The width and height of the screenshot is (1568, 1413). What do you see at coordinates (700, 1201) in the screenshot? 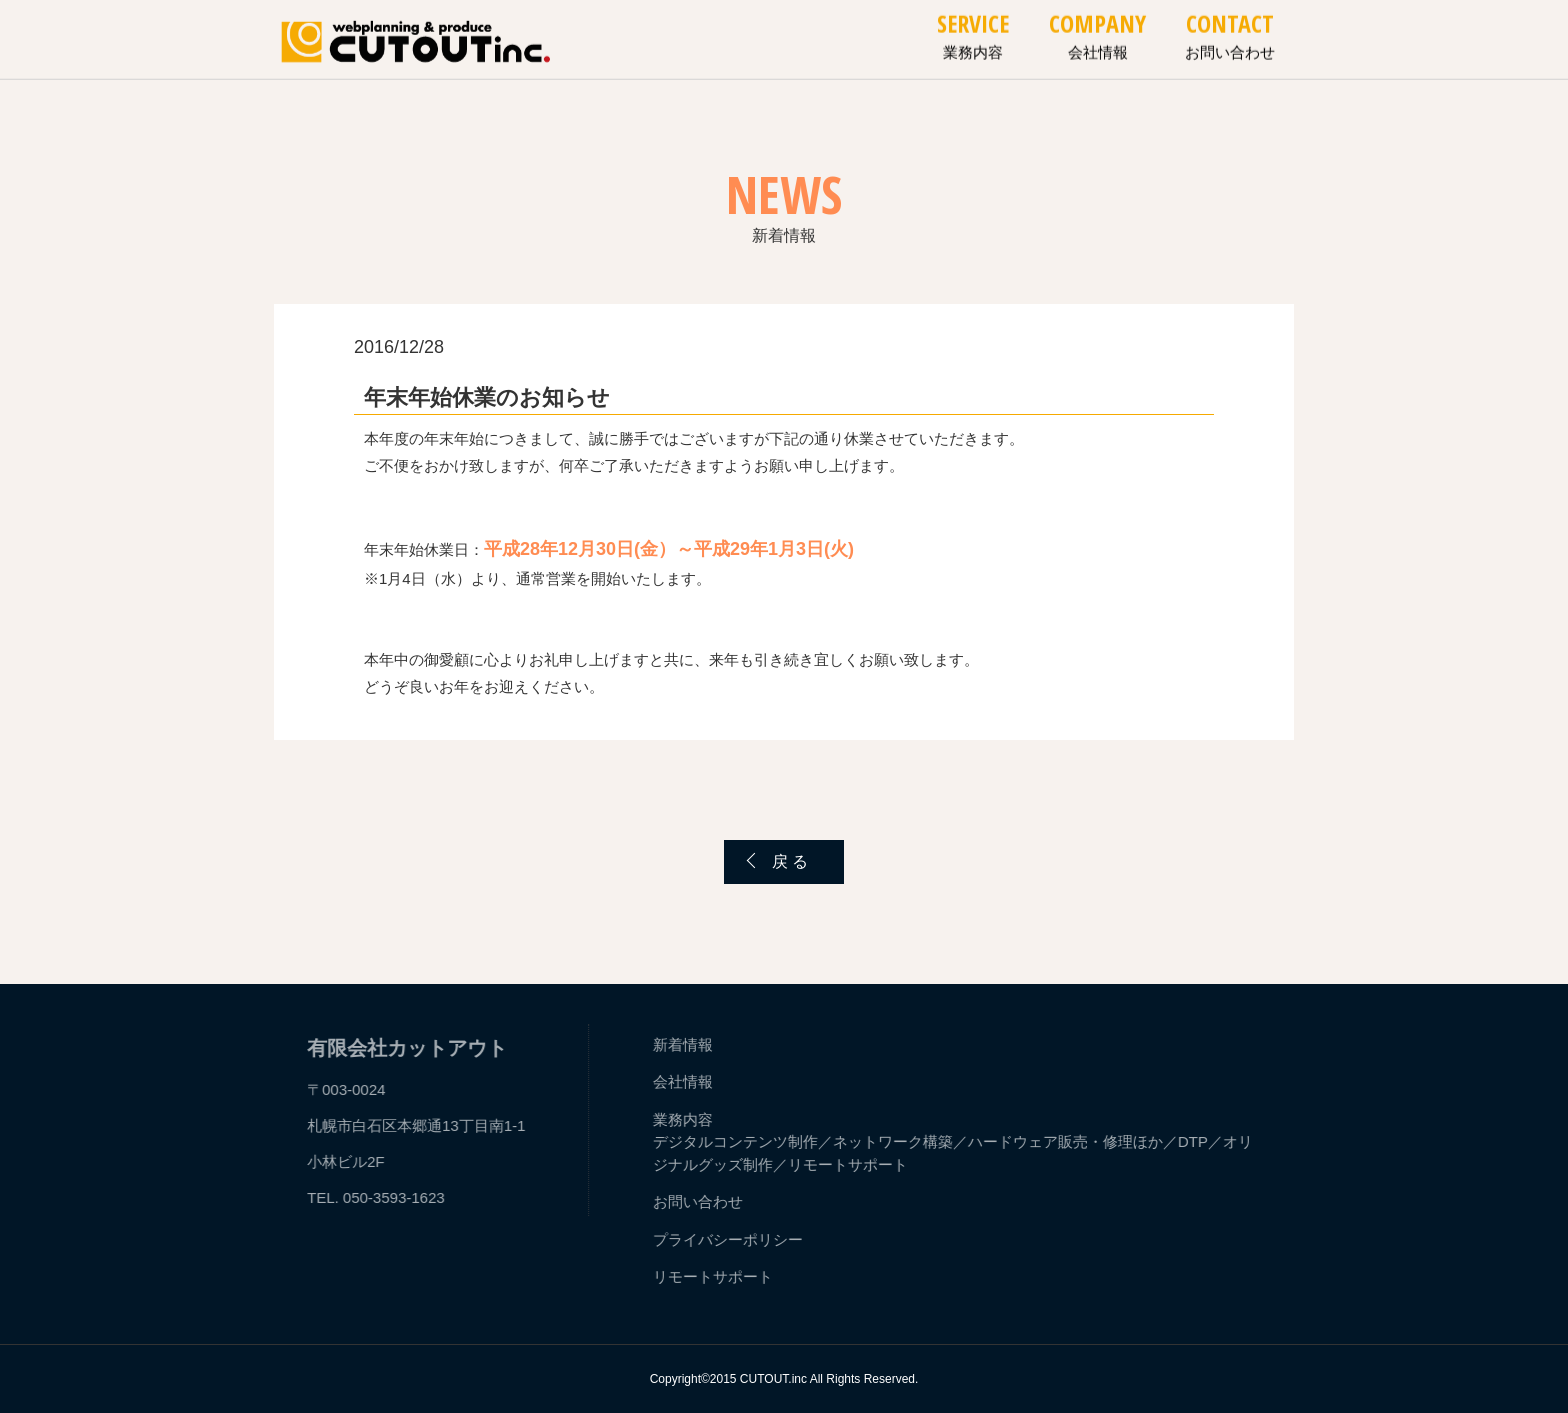
I see `お問い合わせ` at bounding box center [700, 1201].